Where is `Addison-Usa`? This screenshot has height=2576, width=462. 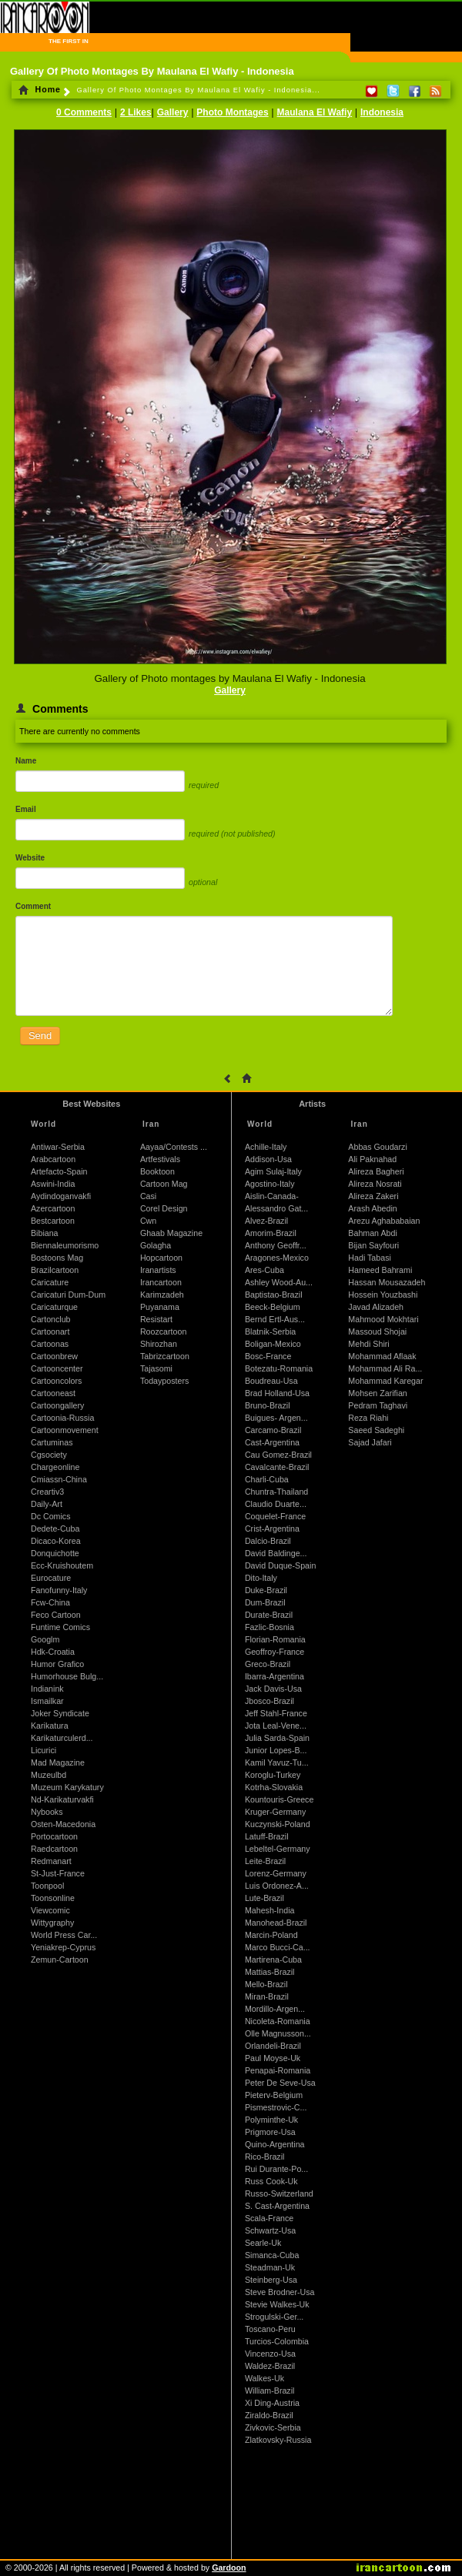 Addison-Usa is located at coordinates (268, 1159).